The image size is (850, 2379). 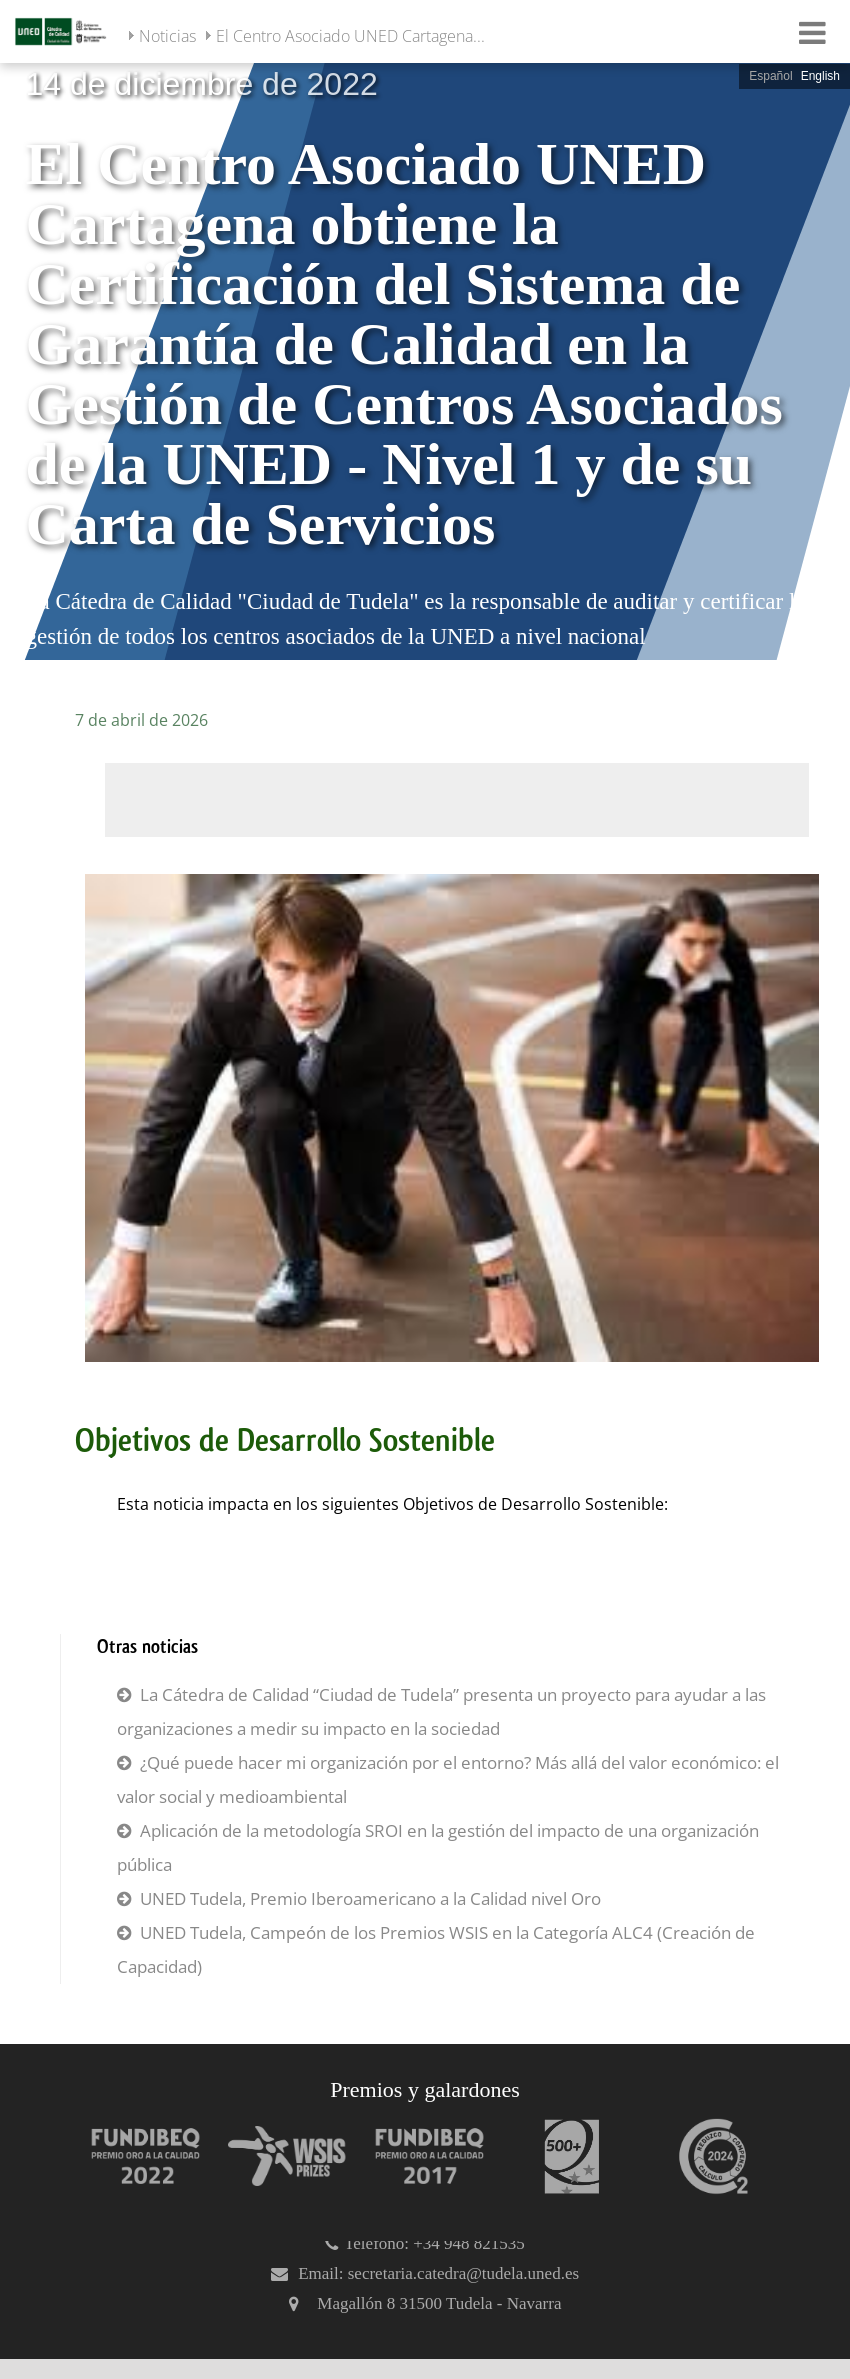 What do you see at coordinates (425, 360) in the screenshot?
I see `[tab]` at bounding box center [425, 360].